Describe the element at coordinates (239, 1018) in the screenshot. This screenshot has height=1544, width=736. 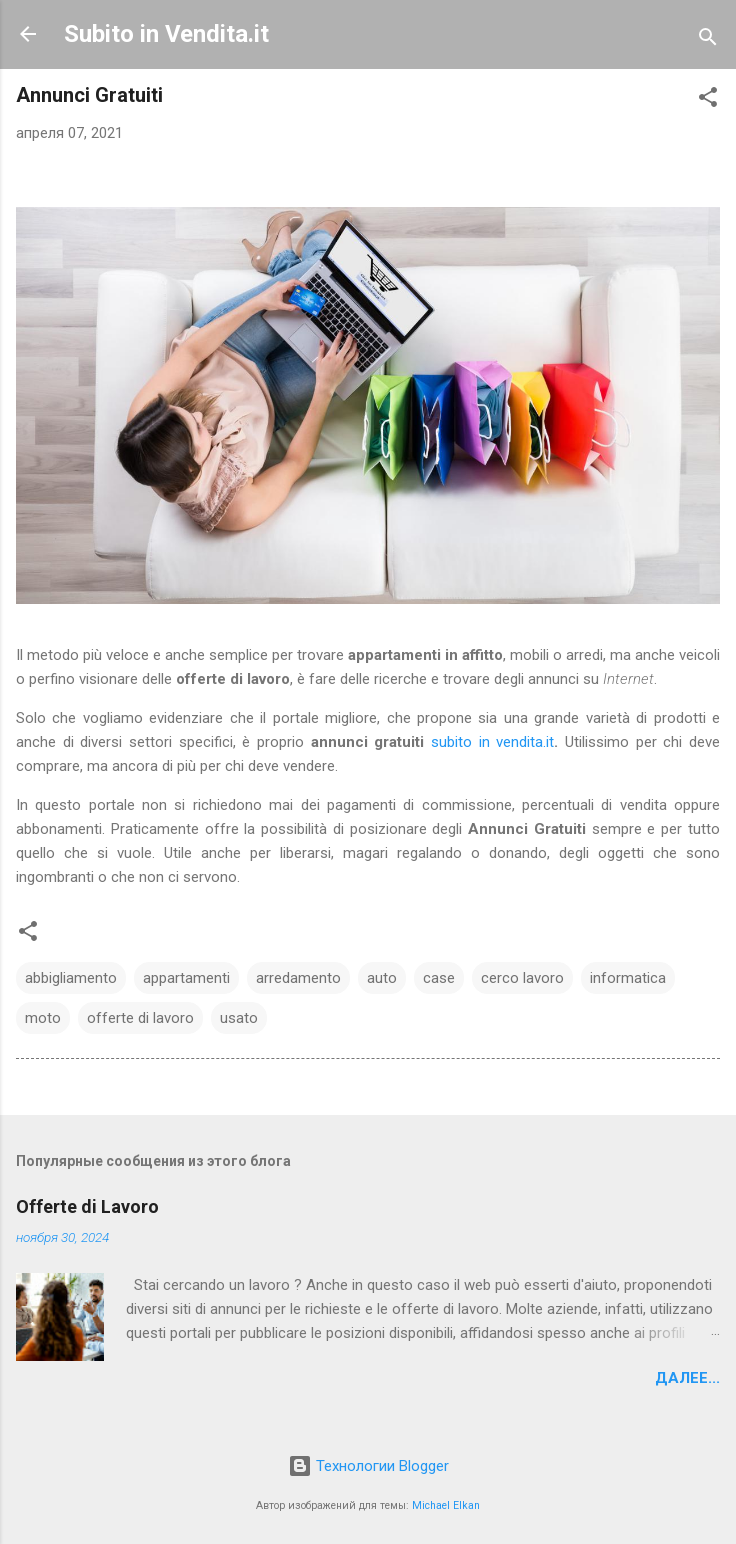
I see `usato` at that location.